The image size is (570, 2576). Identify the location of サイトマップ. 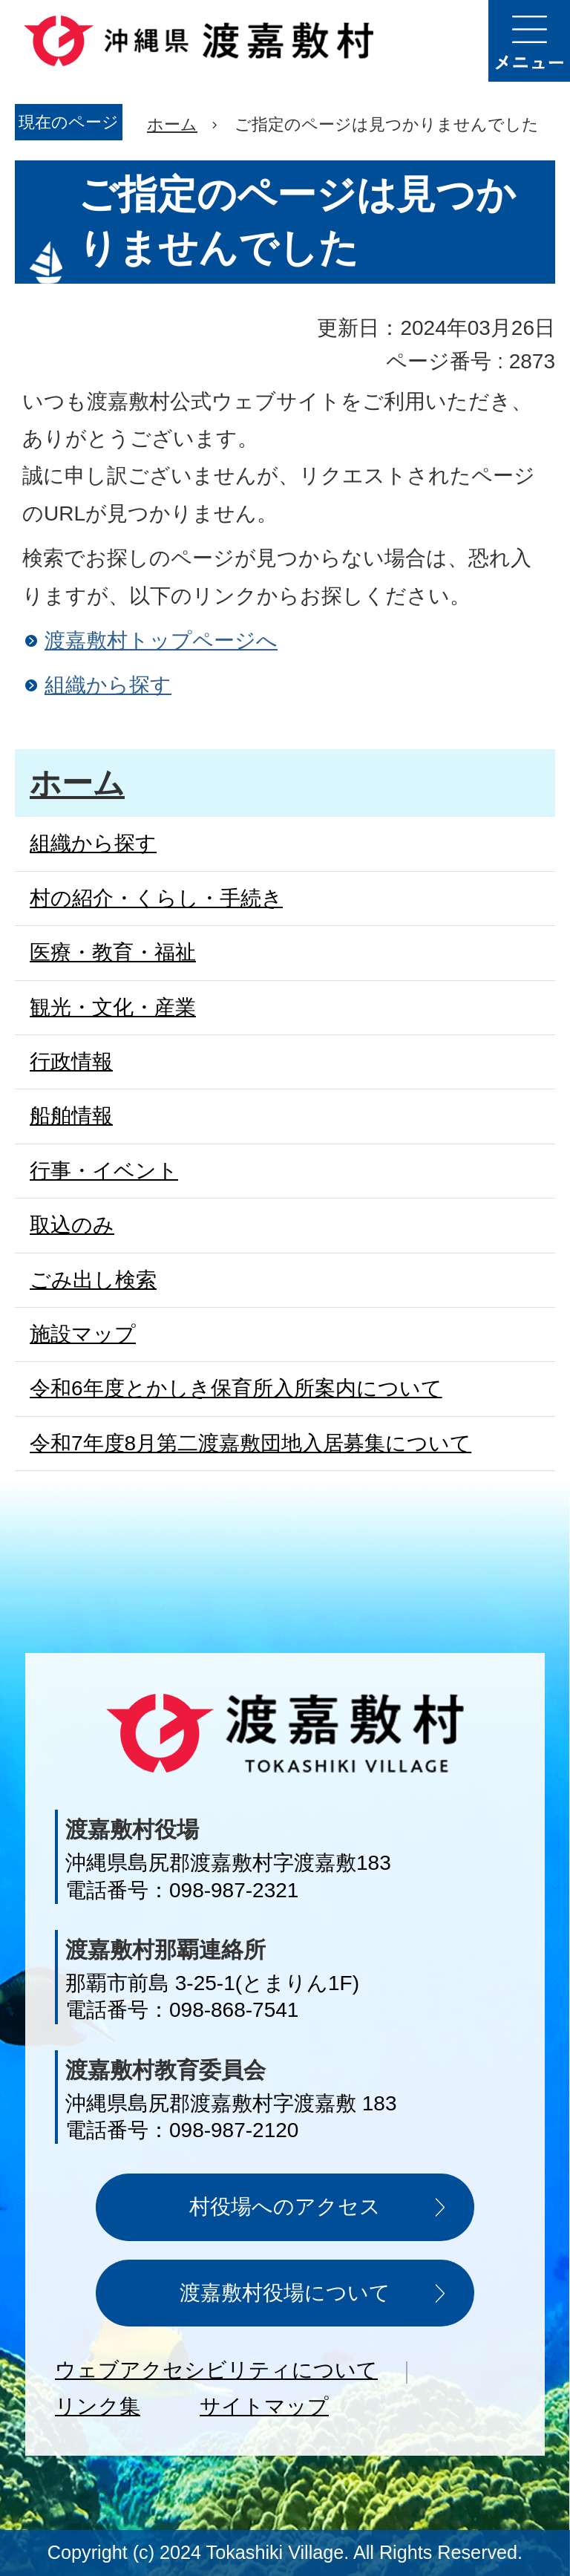
(264, 2406).